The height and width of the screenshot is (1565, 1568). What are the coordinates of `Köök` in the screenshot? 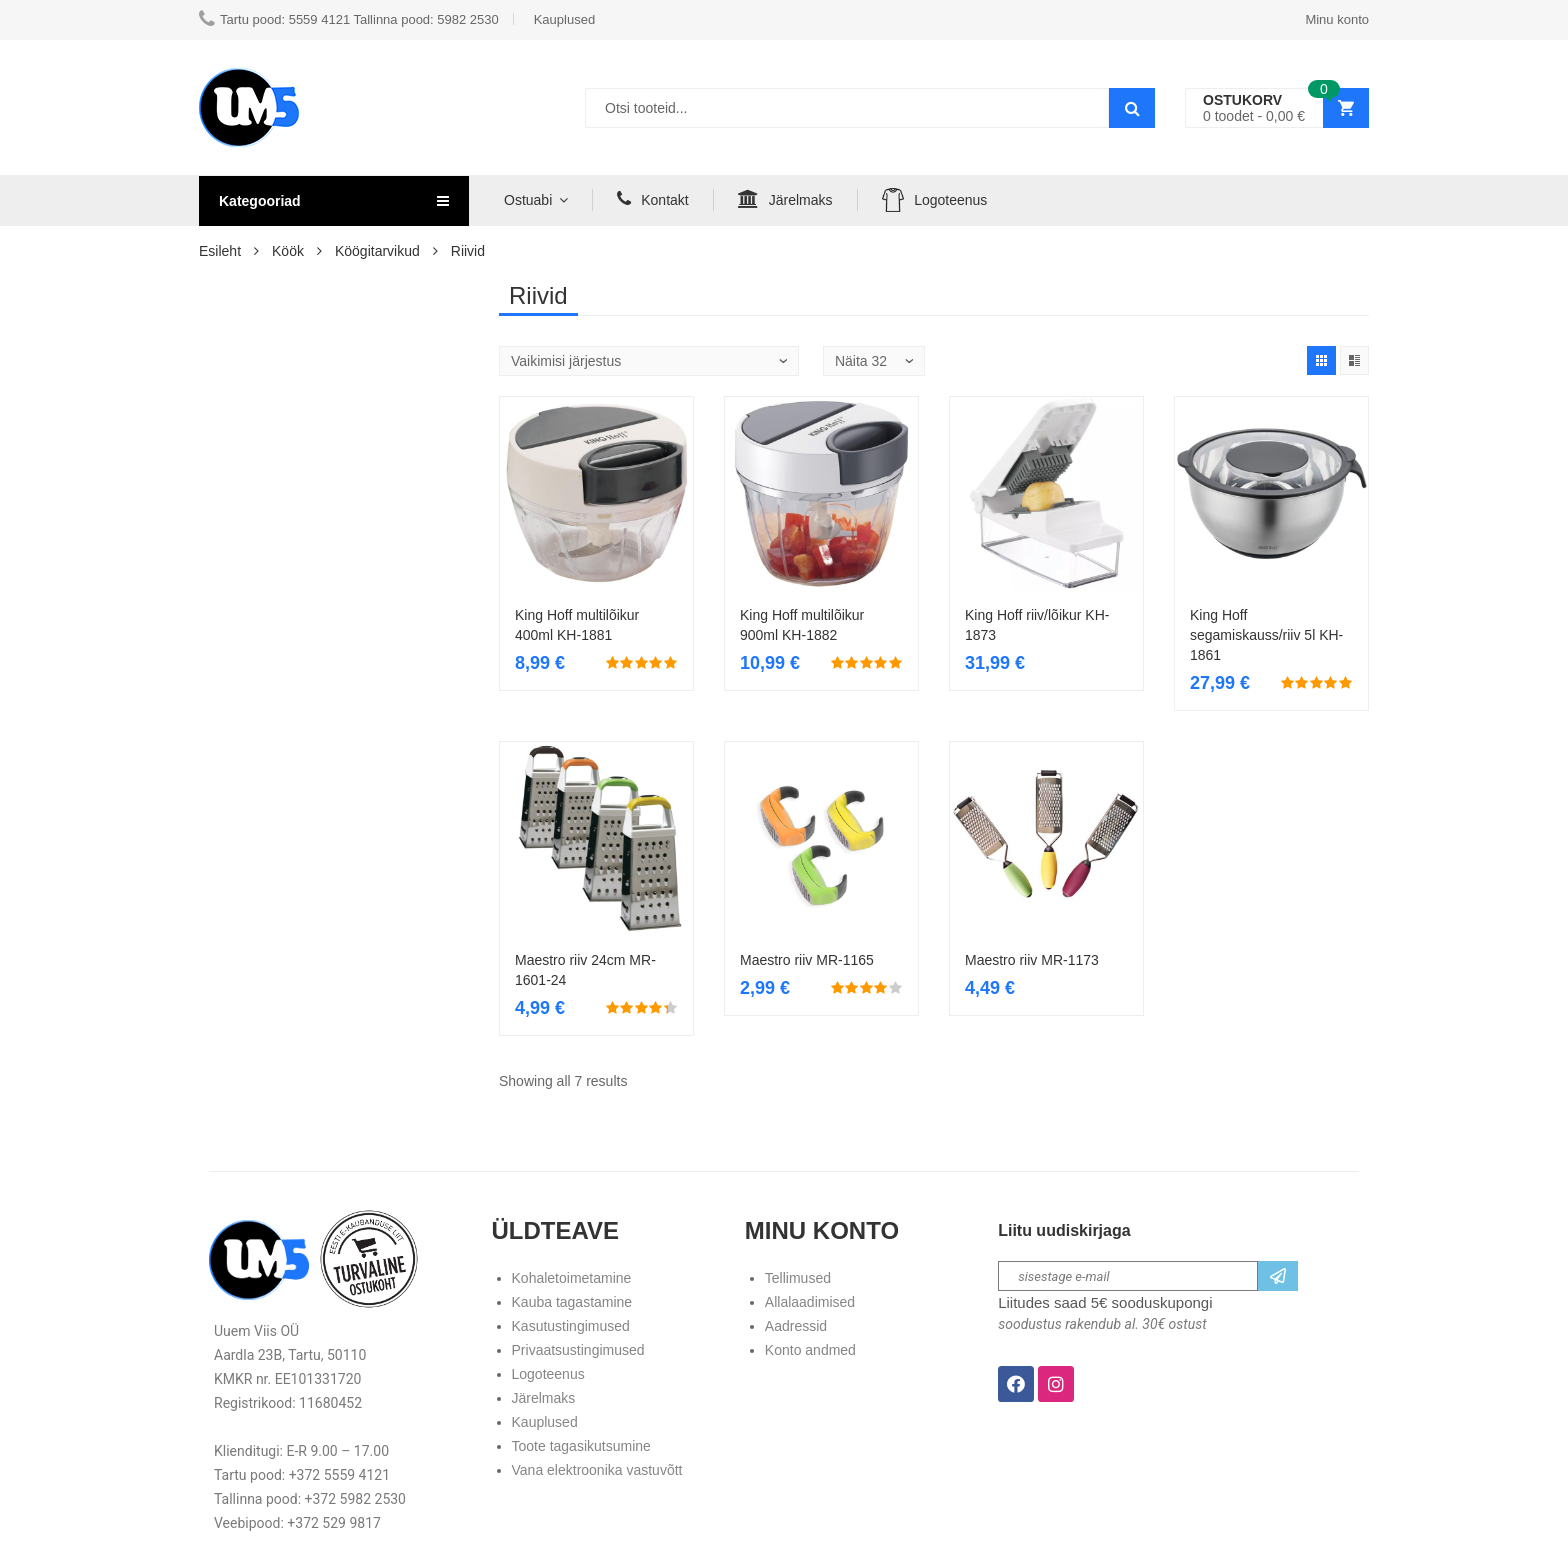 It's located at (288, 251).